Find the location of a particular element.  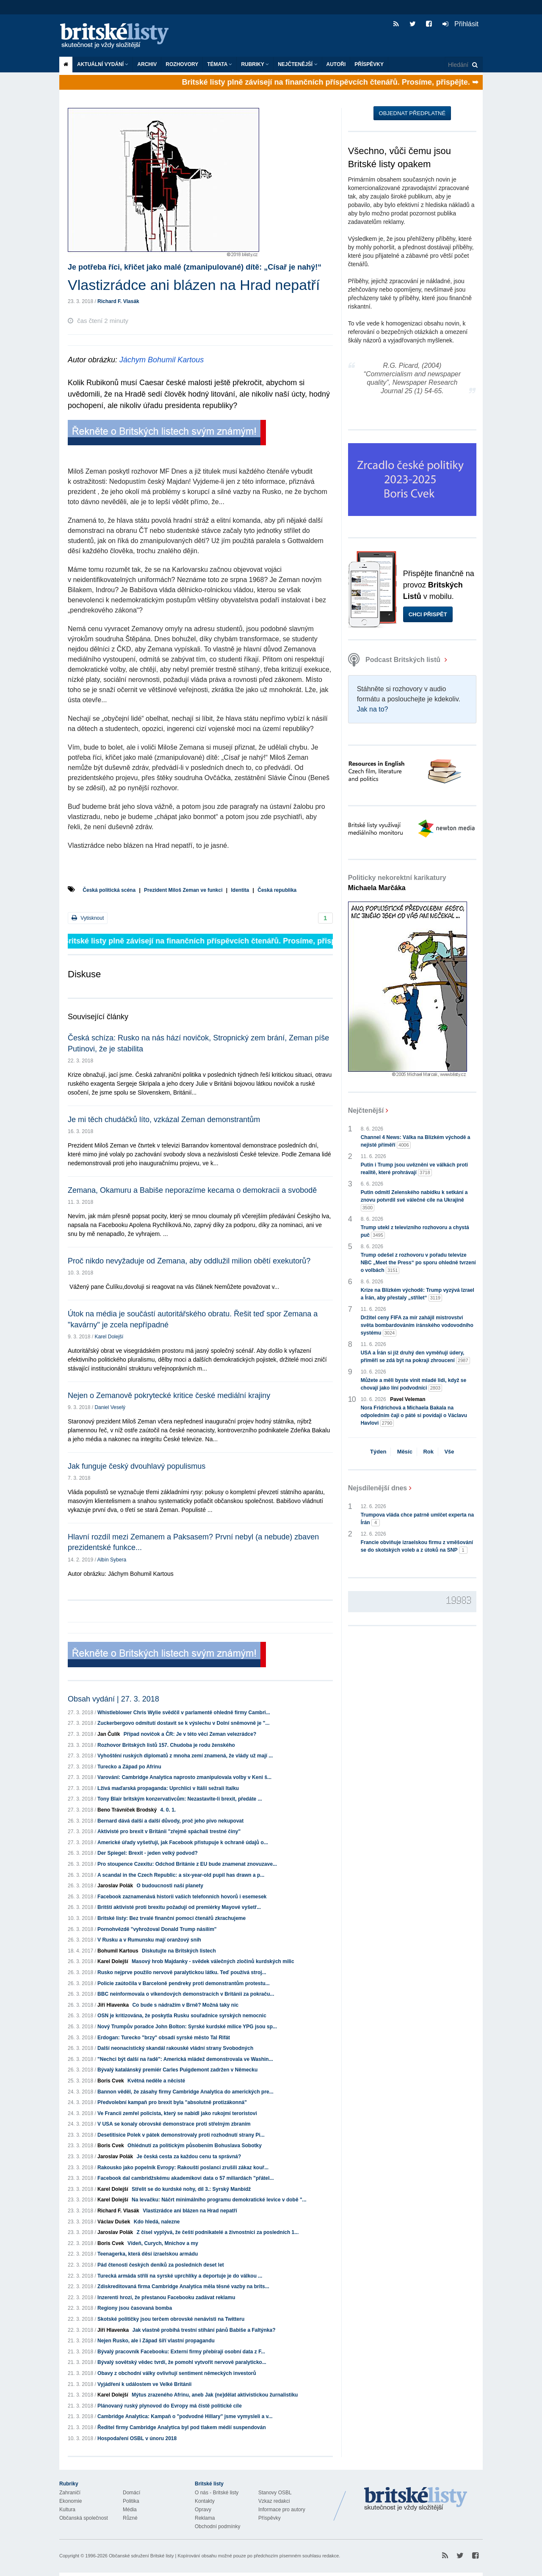

Facebook zaznamenává historii vašich telefonních hovorů i esemesek is located at coordinates (181, 1897).